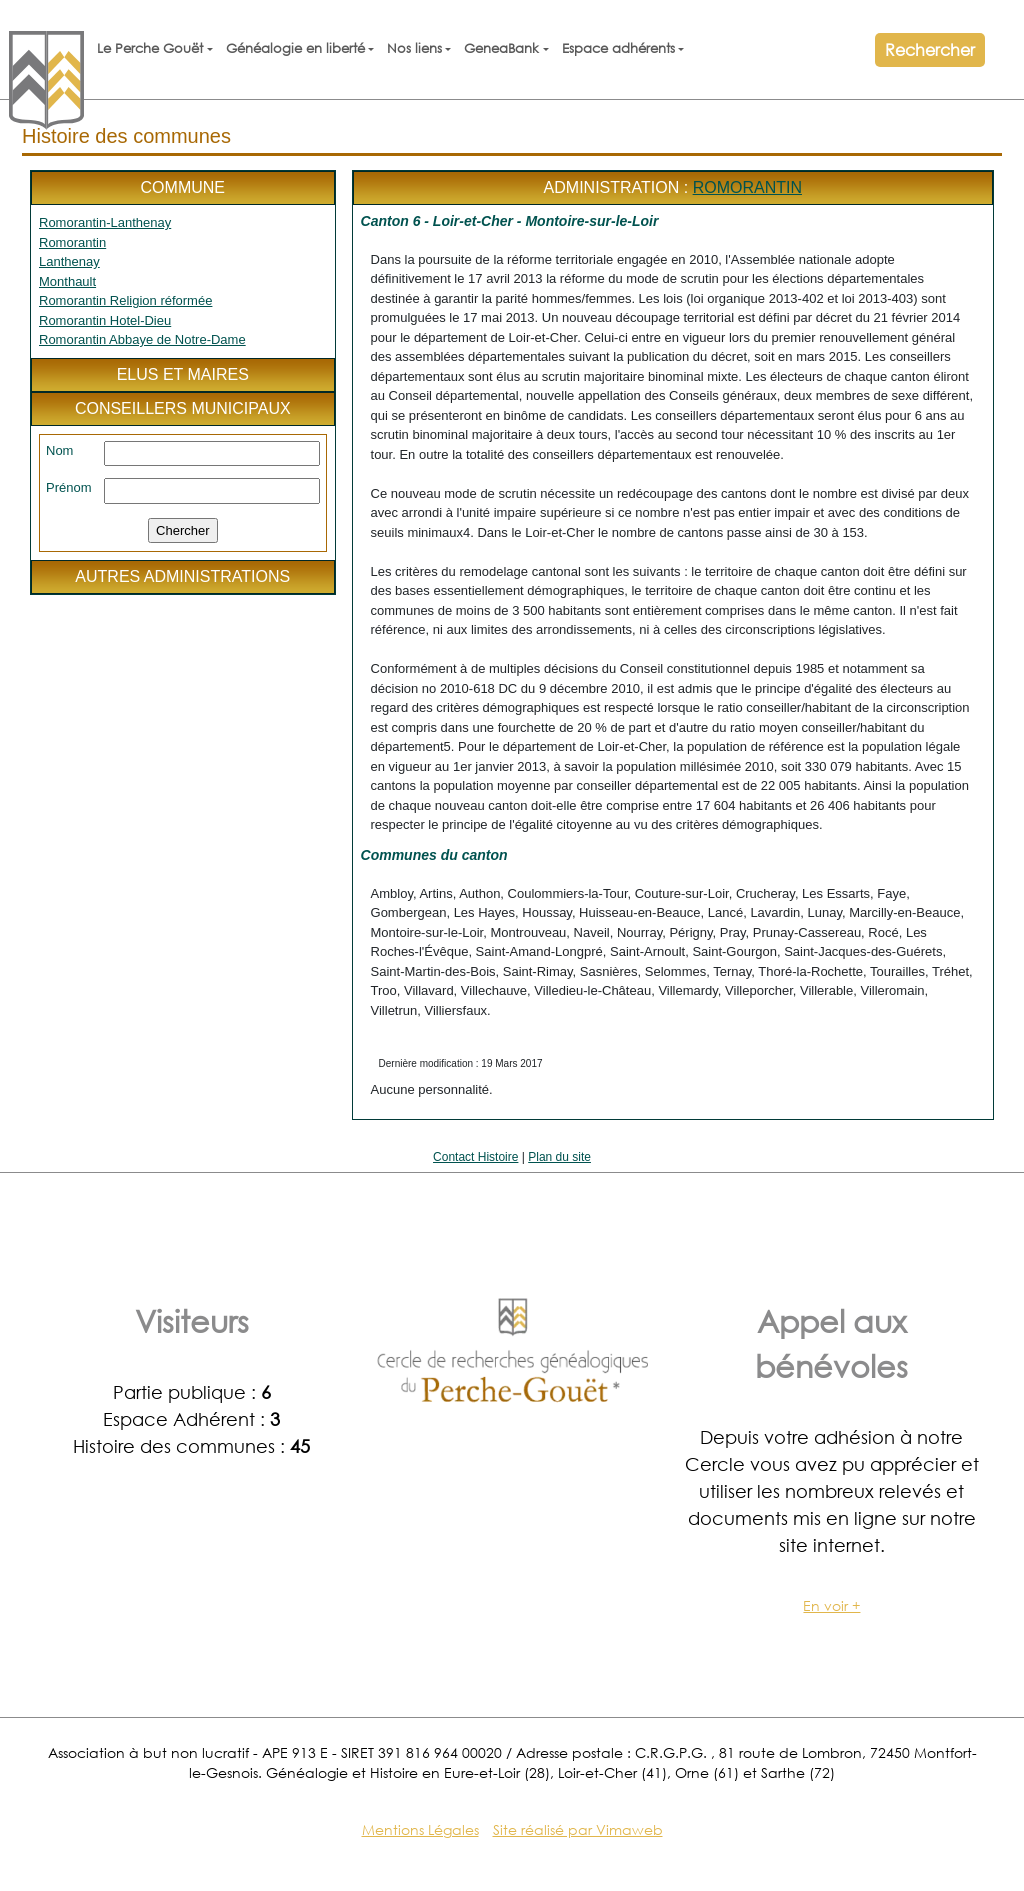 The image size is (1024, 1891). What do you see at coordinates (414, 48) in the screenshot?
I see `Nos liens` at bounding box center [414, 48].